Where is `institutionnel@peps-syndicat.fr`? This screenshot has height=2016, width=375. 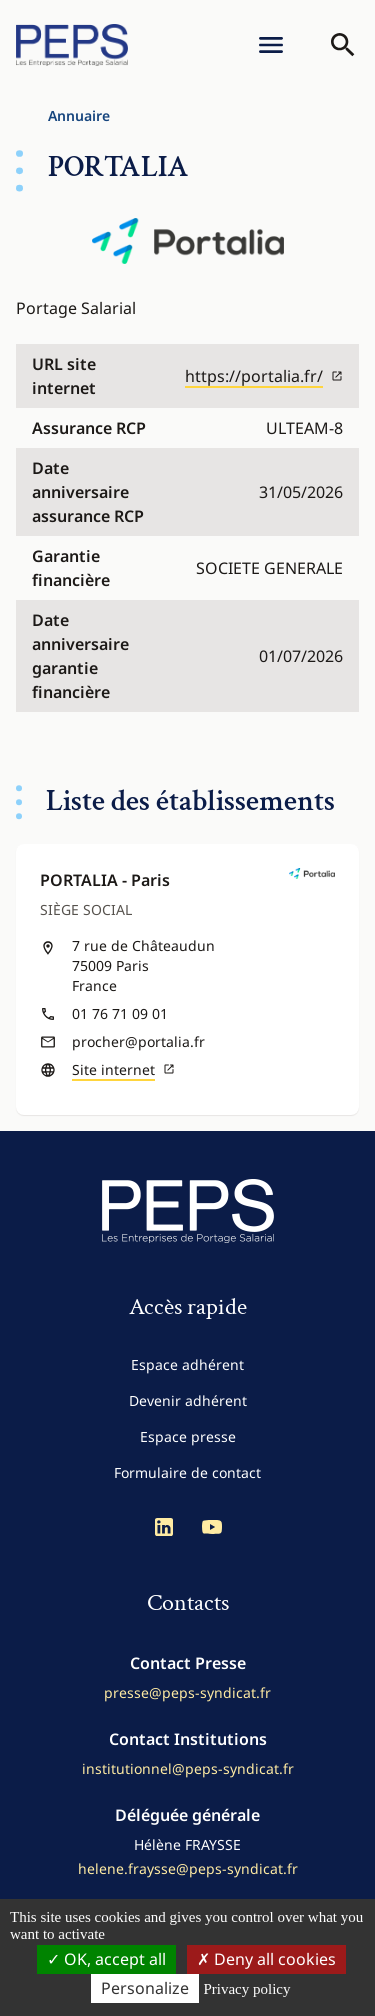
institutionnel@peps-syndicat.fr is located at coordinates (188, 1768).